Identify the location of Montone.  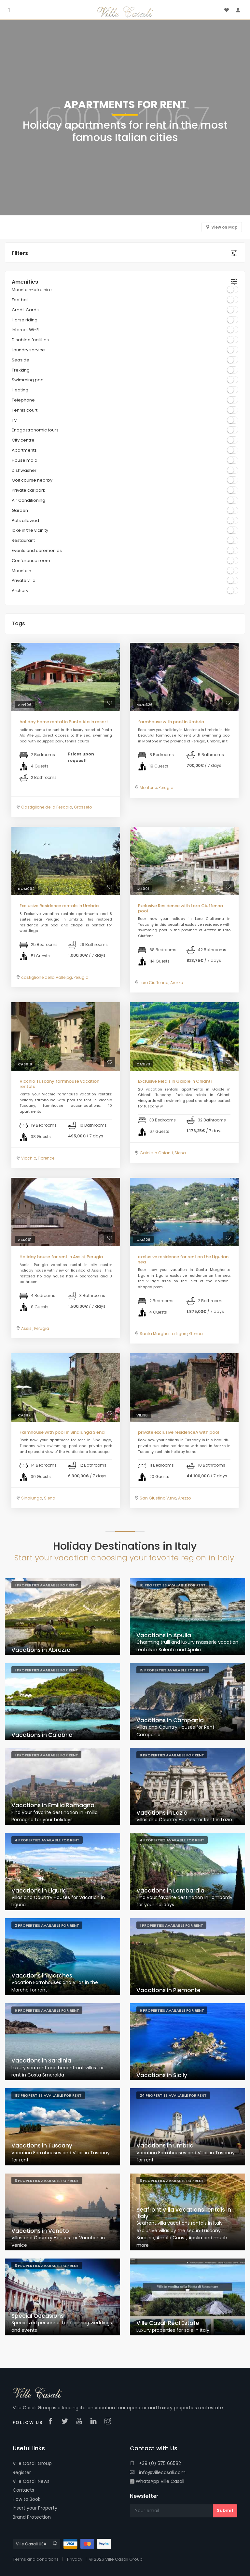
(148, 787).